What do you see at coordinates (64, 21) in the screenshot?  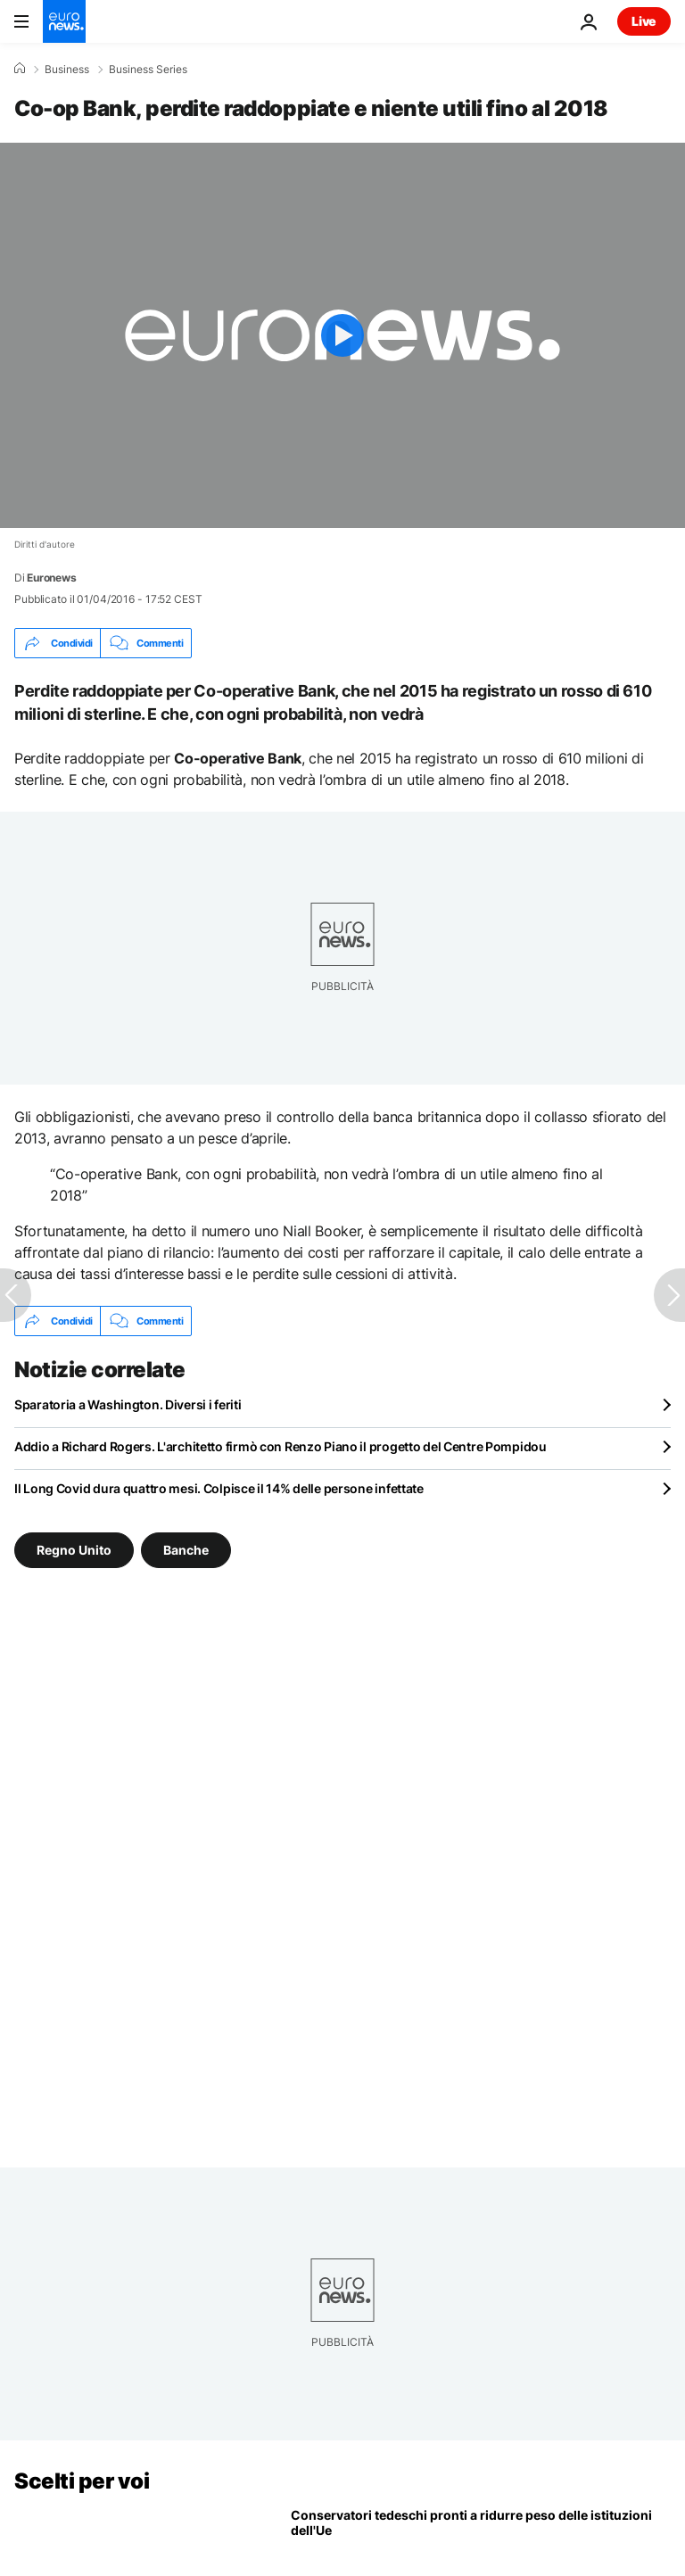 I see `[Vai alla pagina principale]` at bounding box center [64, 21].